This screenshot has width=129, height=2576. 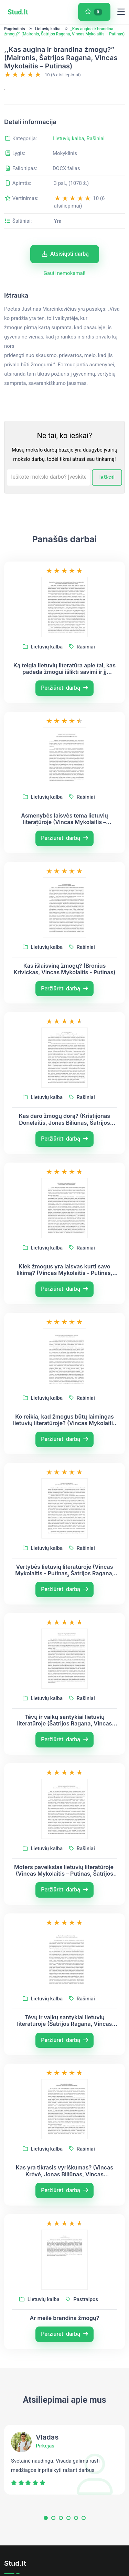 I want to click on Kas daro žmogų dorą? (Kristijonas Donelaitis, Jonas Biliūnas, Šatrijos Ragana), so click(x=64, y=1154).